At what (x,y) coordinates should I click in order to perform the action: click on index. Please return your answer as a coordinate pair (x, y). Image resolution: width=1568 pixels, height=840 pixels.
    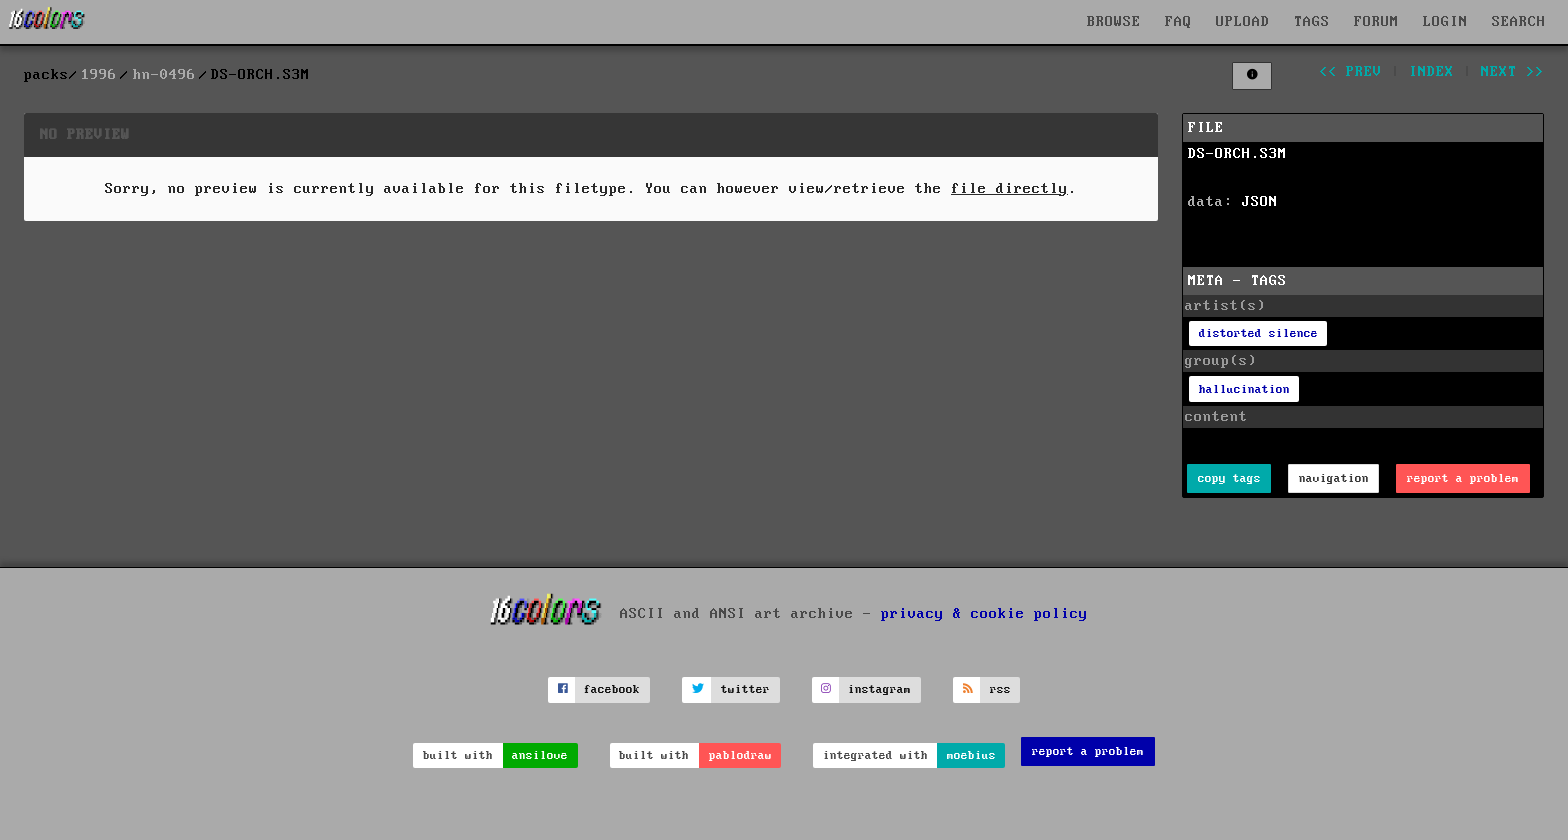
    Looking at the image, I should click on (1431, 72).